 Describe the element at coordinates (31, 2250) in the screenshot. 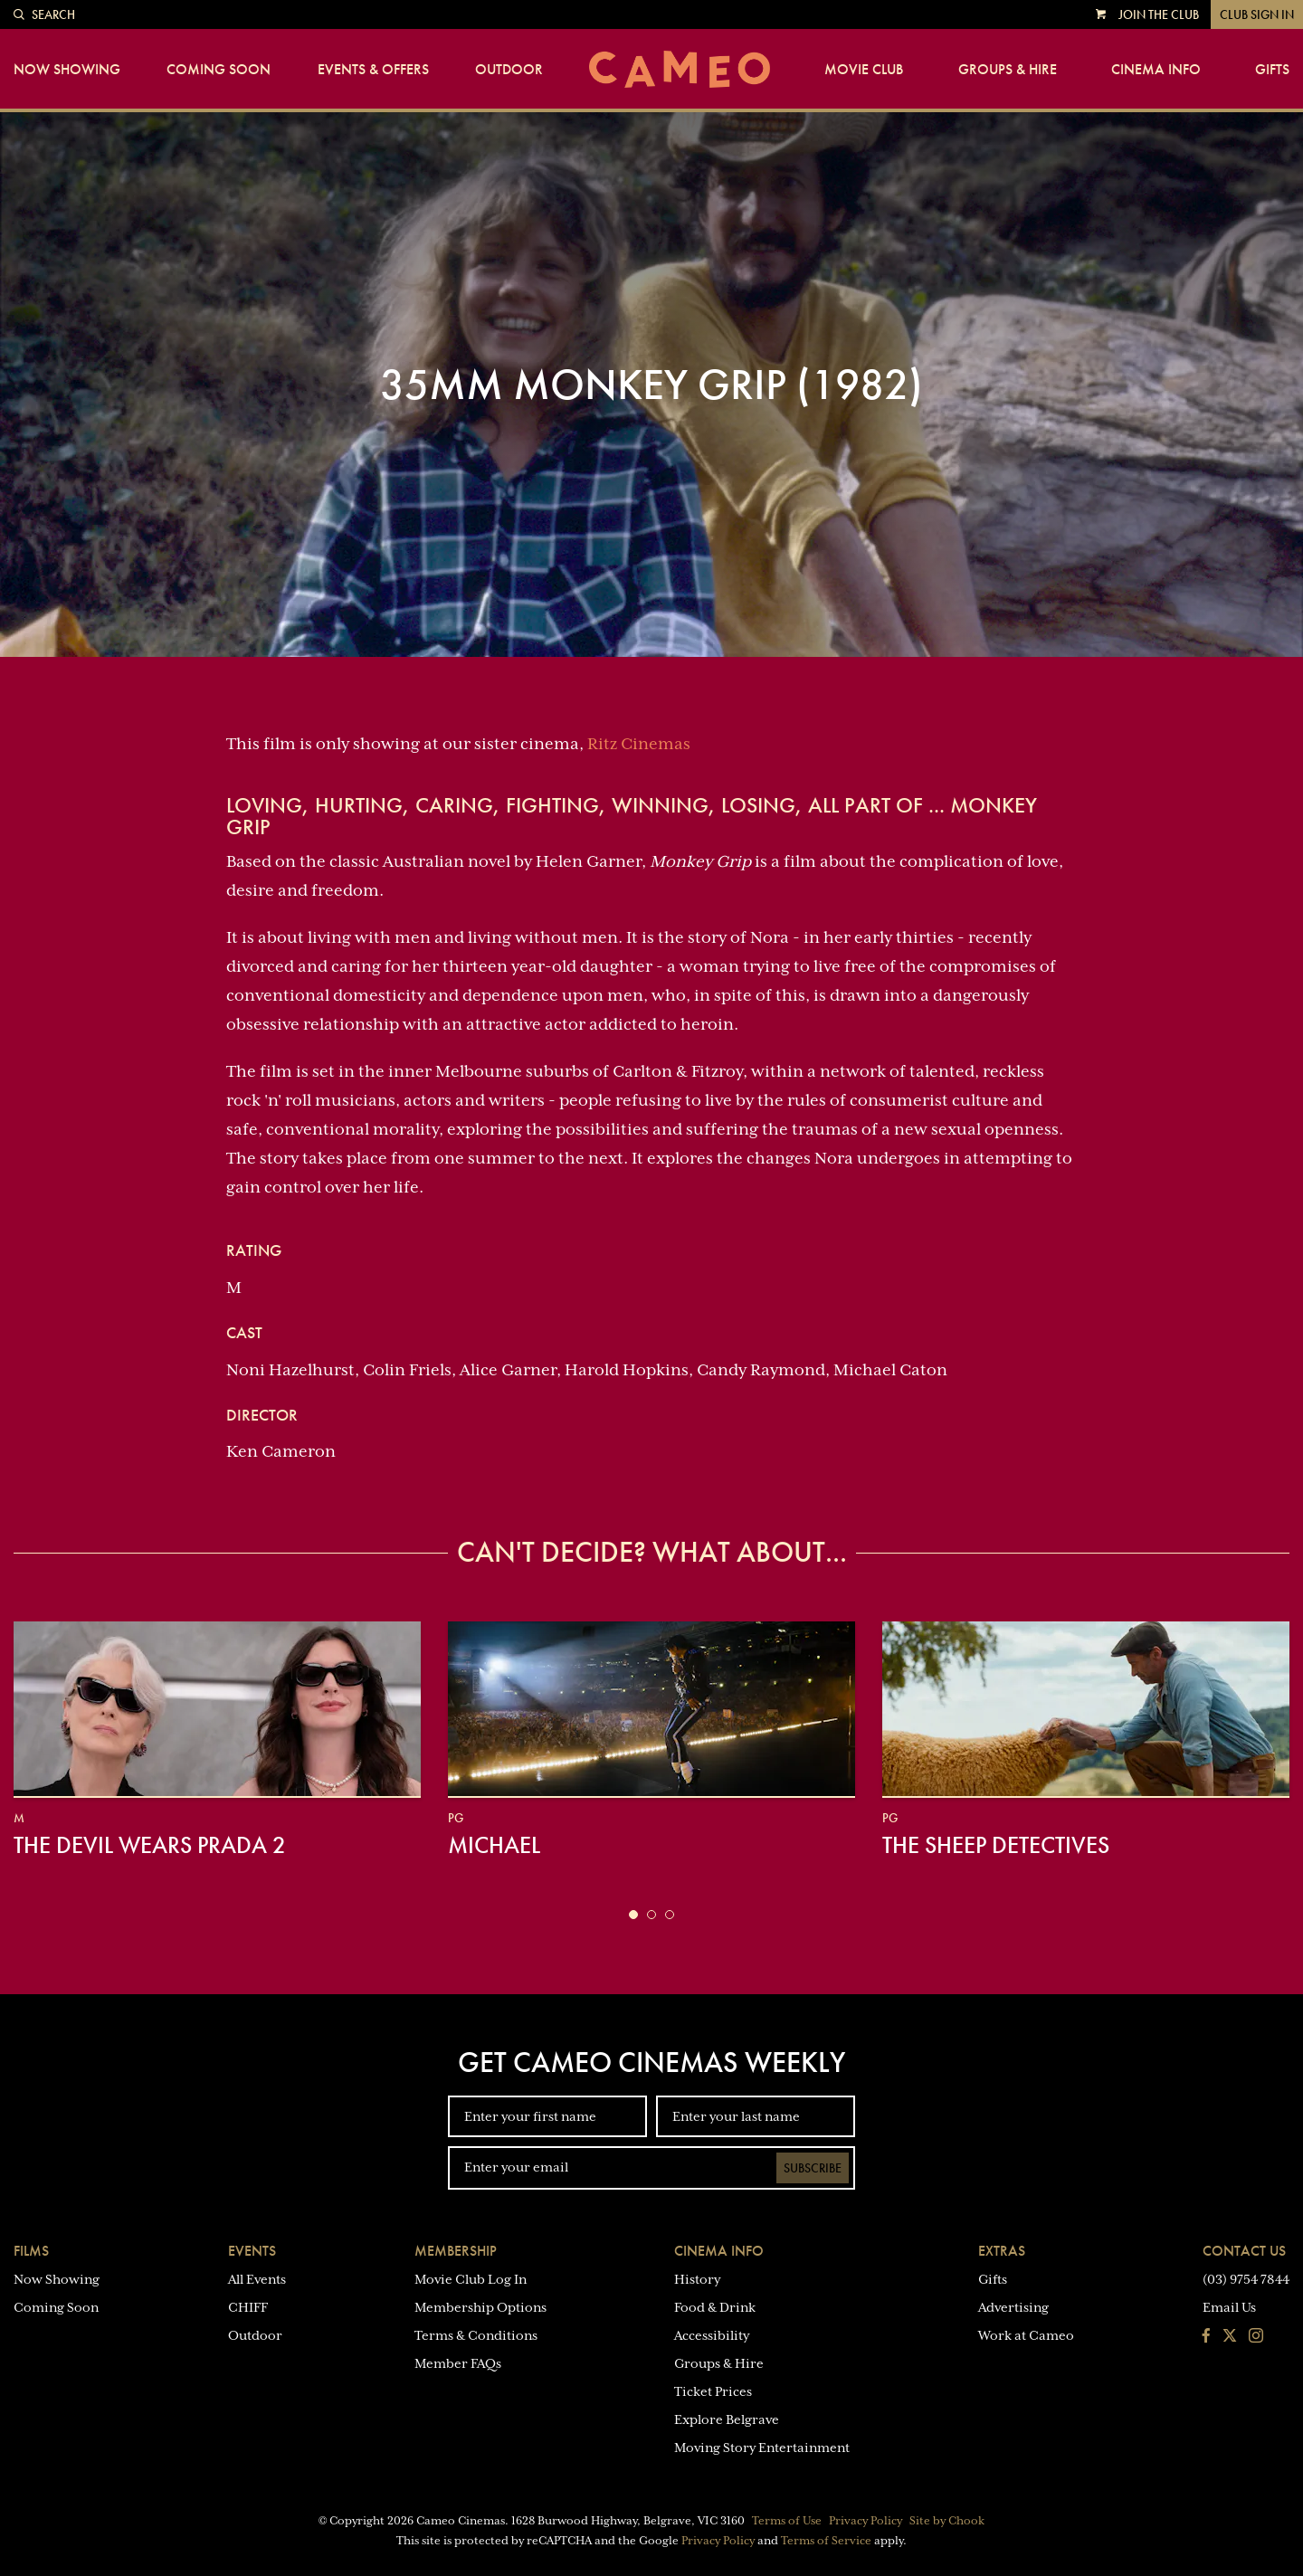

I see `Films` at that location.